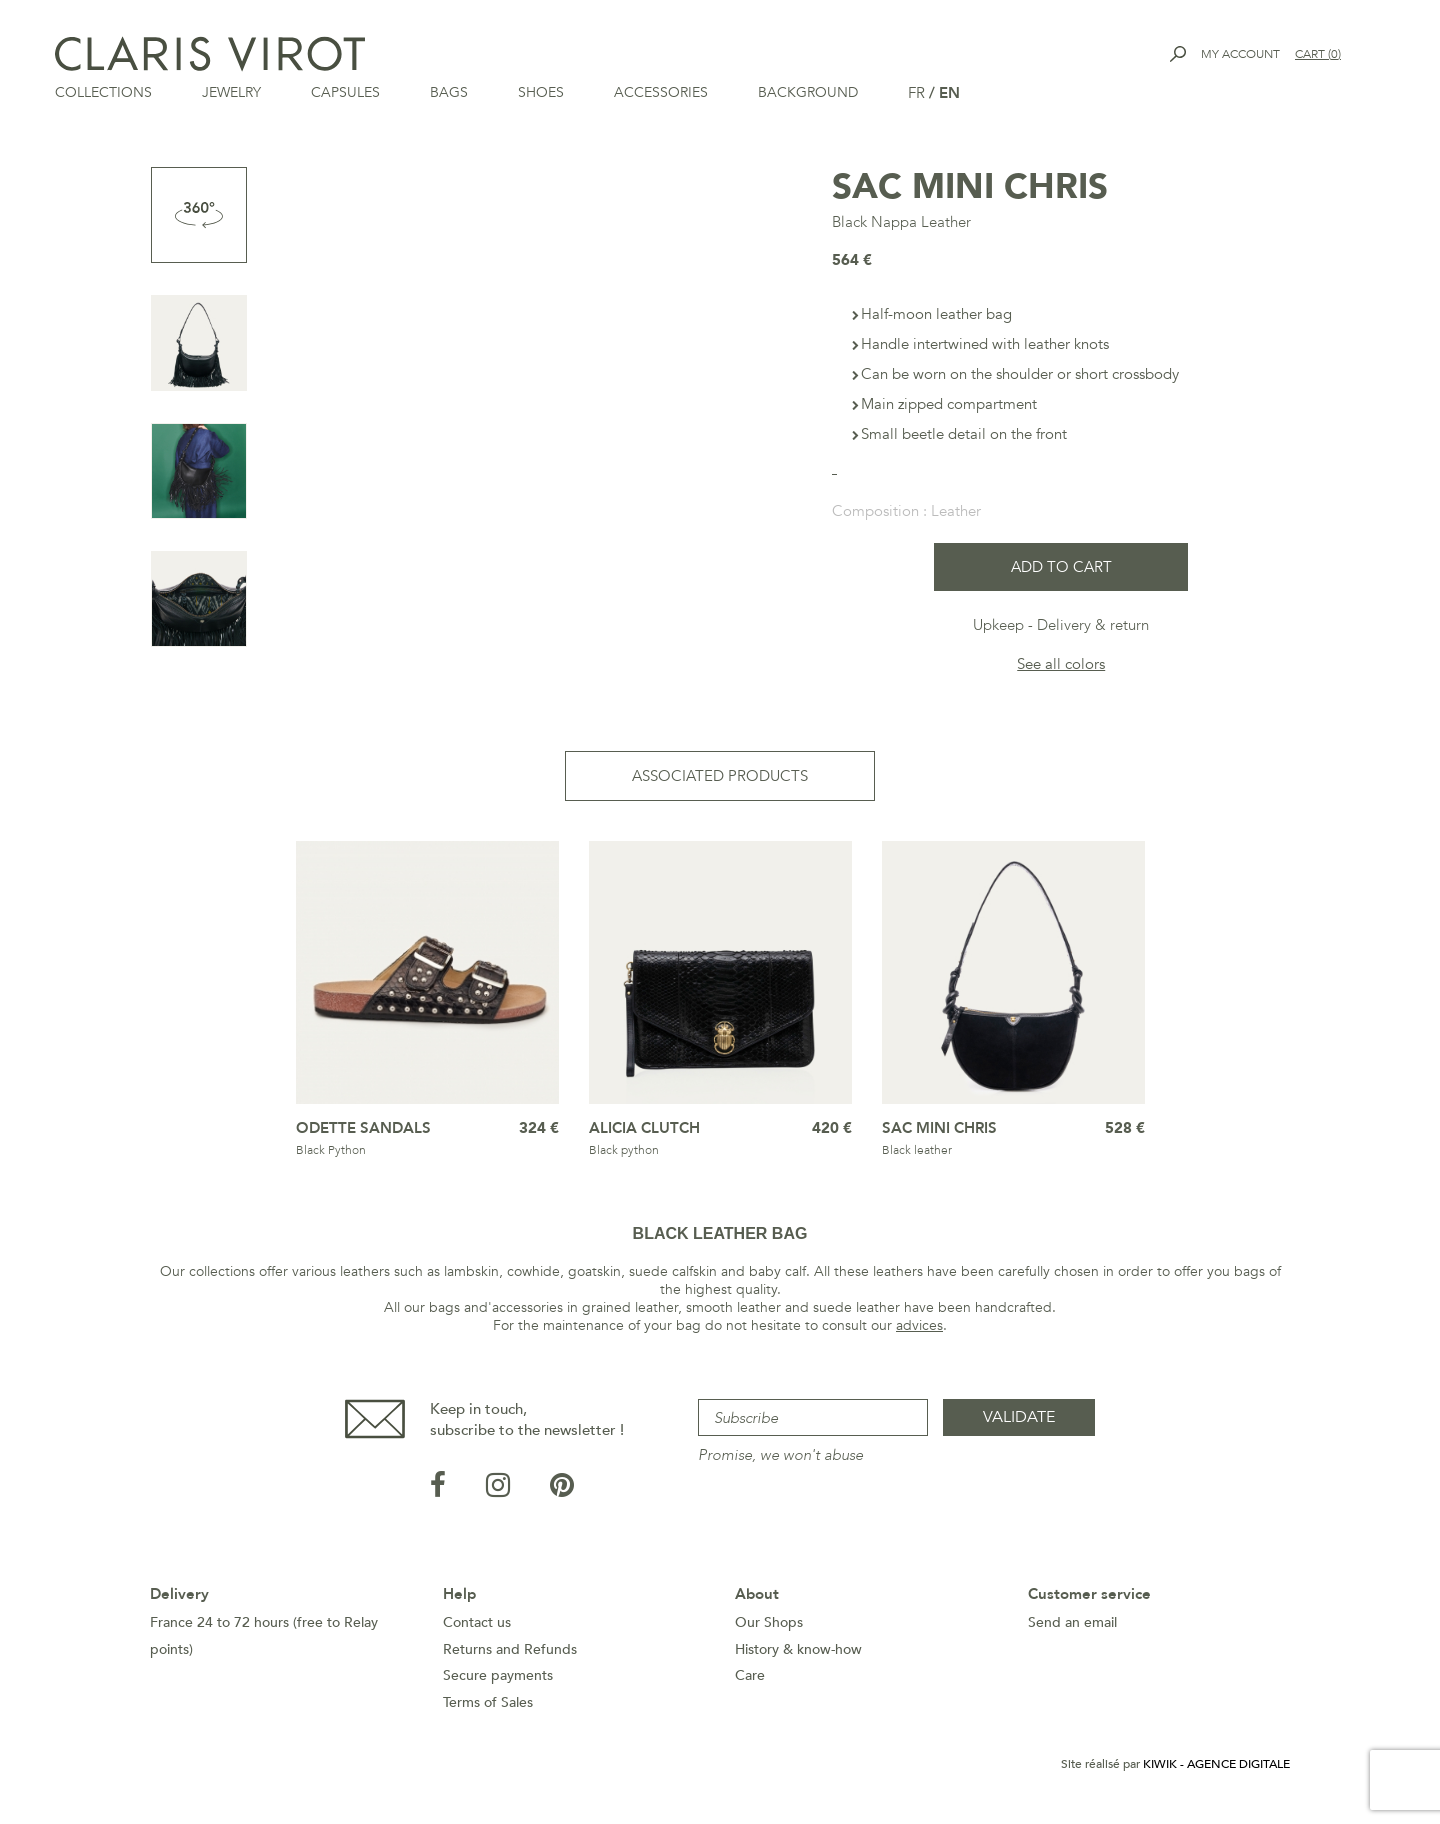  Describe the element at coordinates (798, 1651) in the screenshot. I see `History & know-how` at that location.